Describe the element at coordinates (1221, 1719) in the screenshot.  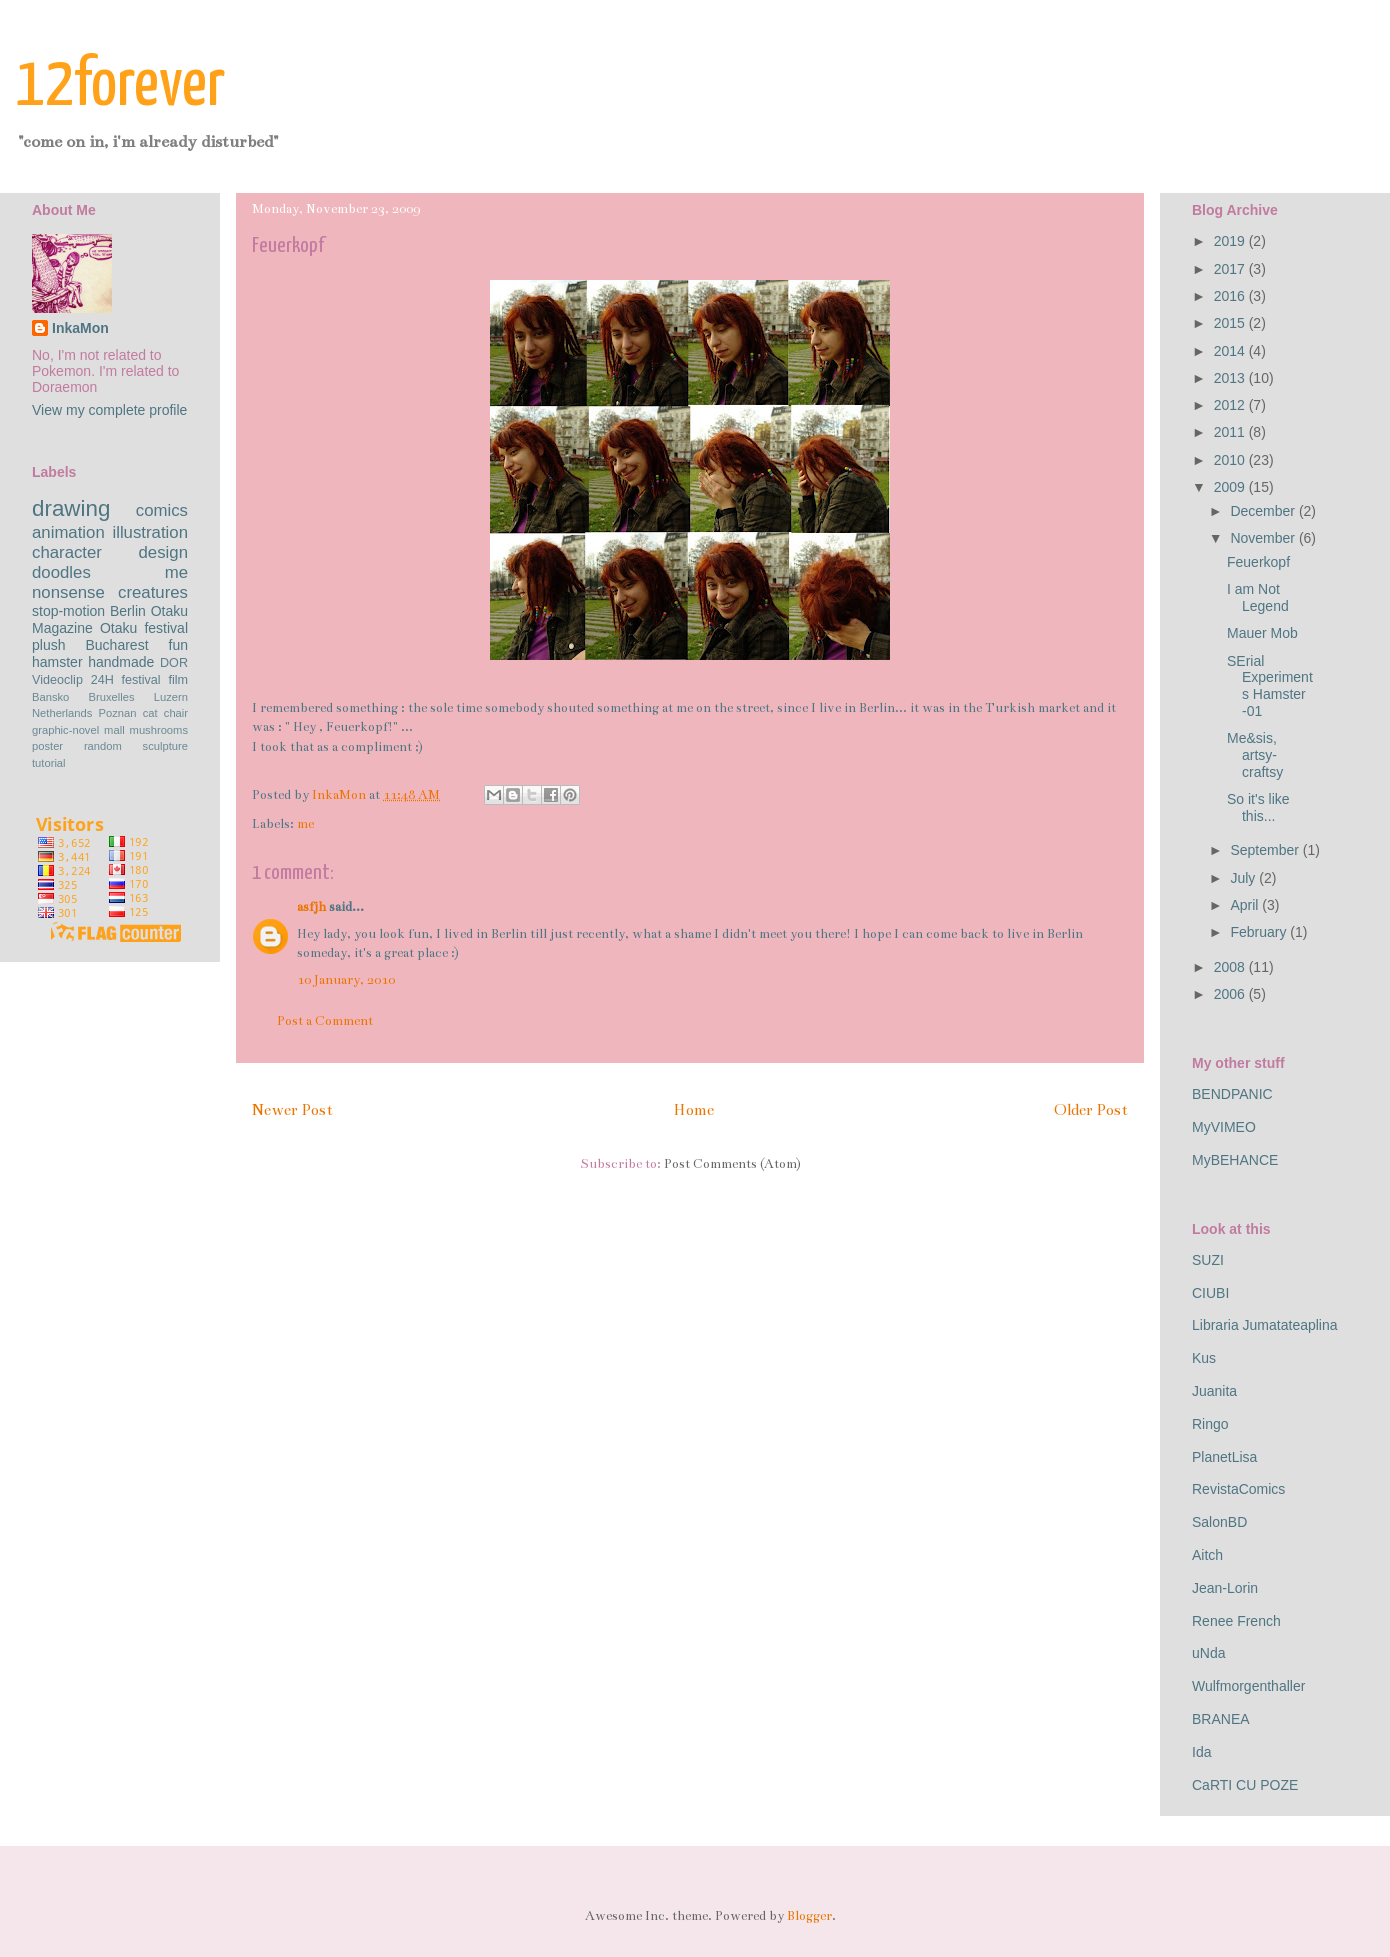
I see `BRANEA` at that location.